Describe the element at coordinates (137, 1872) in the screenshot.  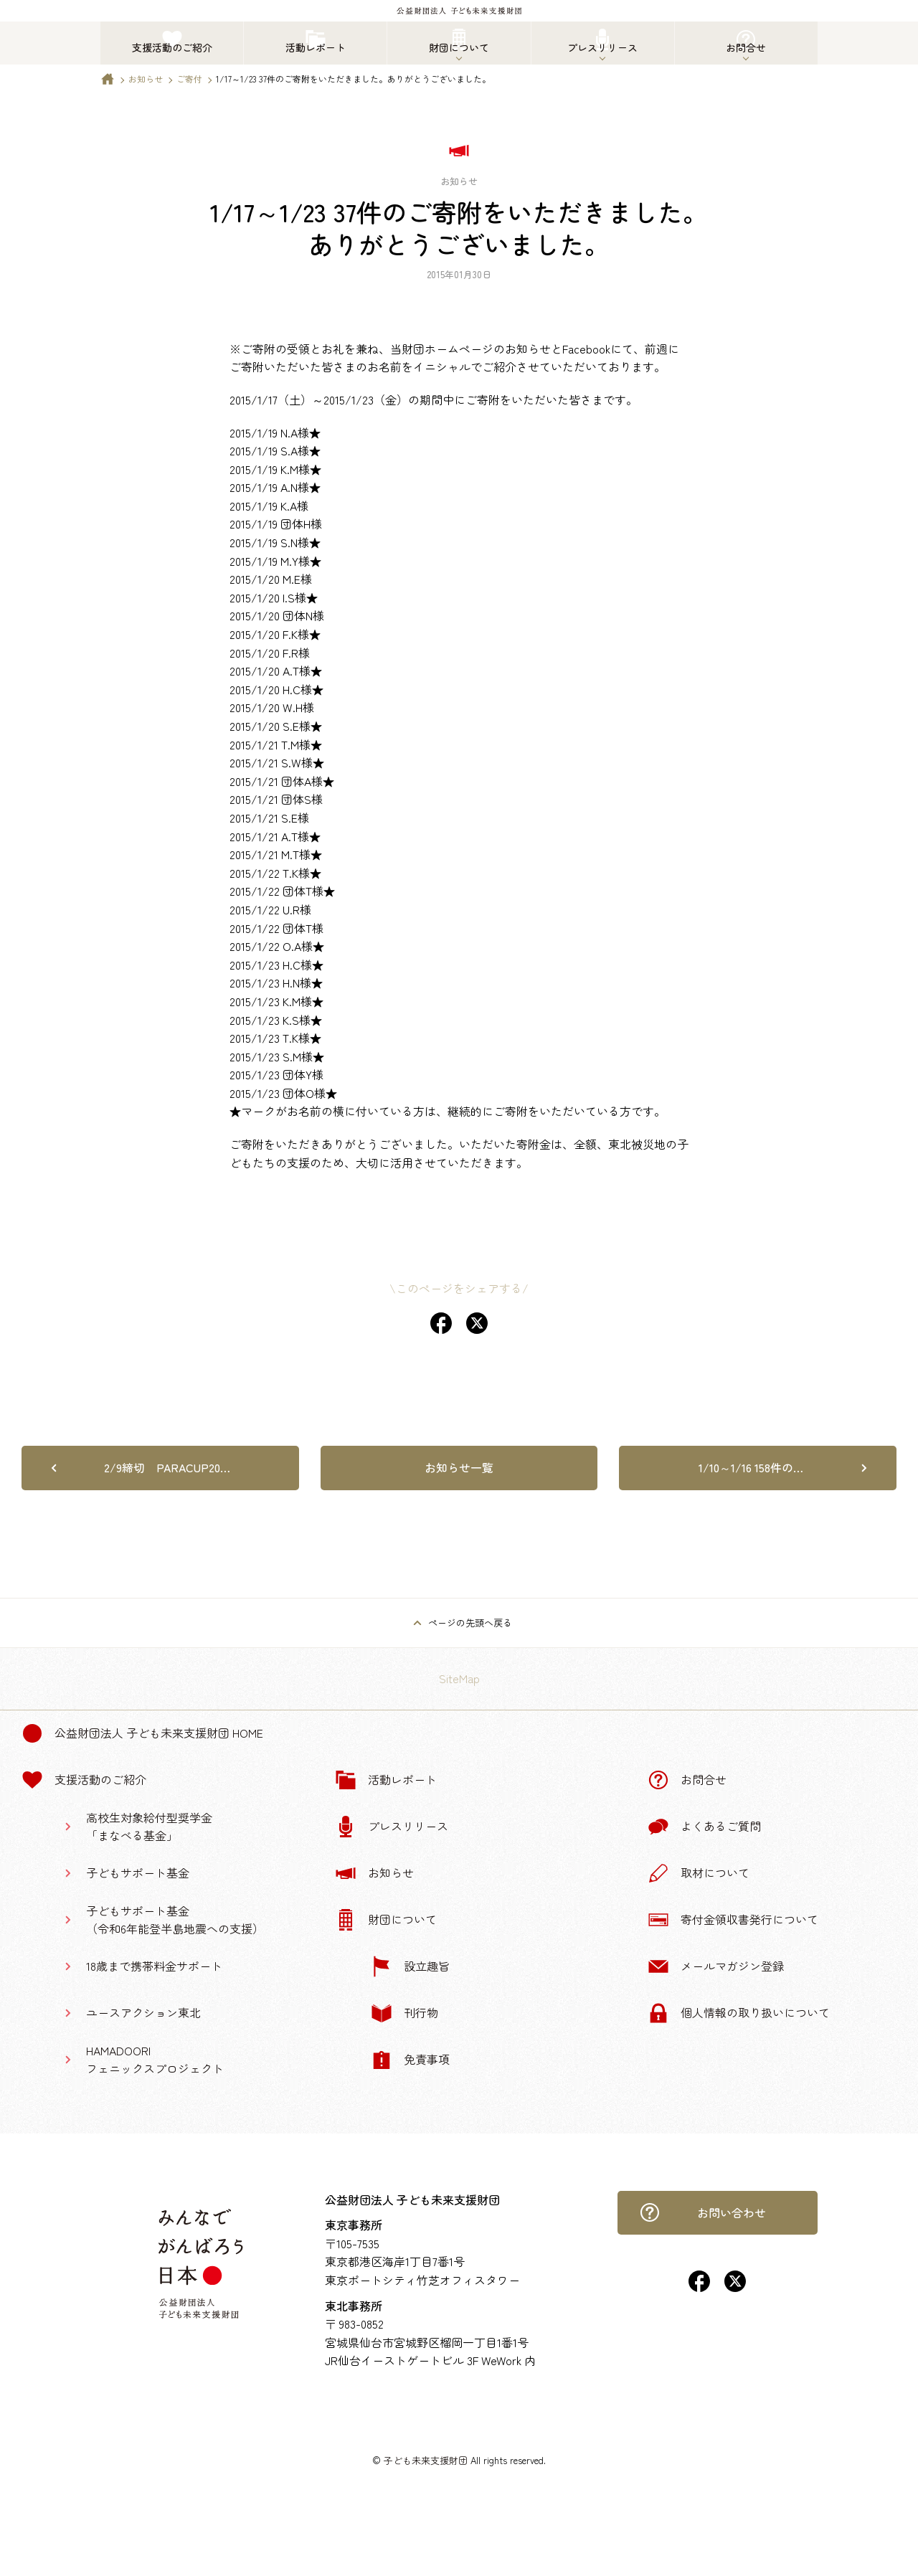
I see `子どもサポート基金` at that location.